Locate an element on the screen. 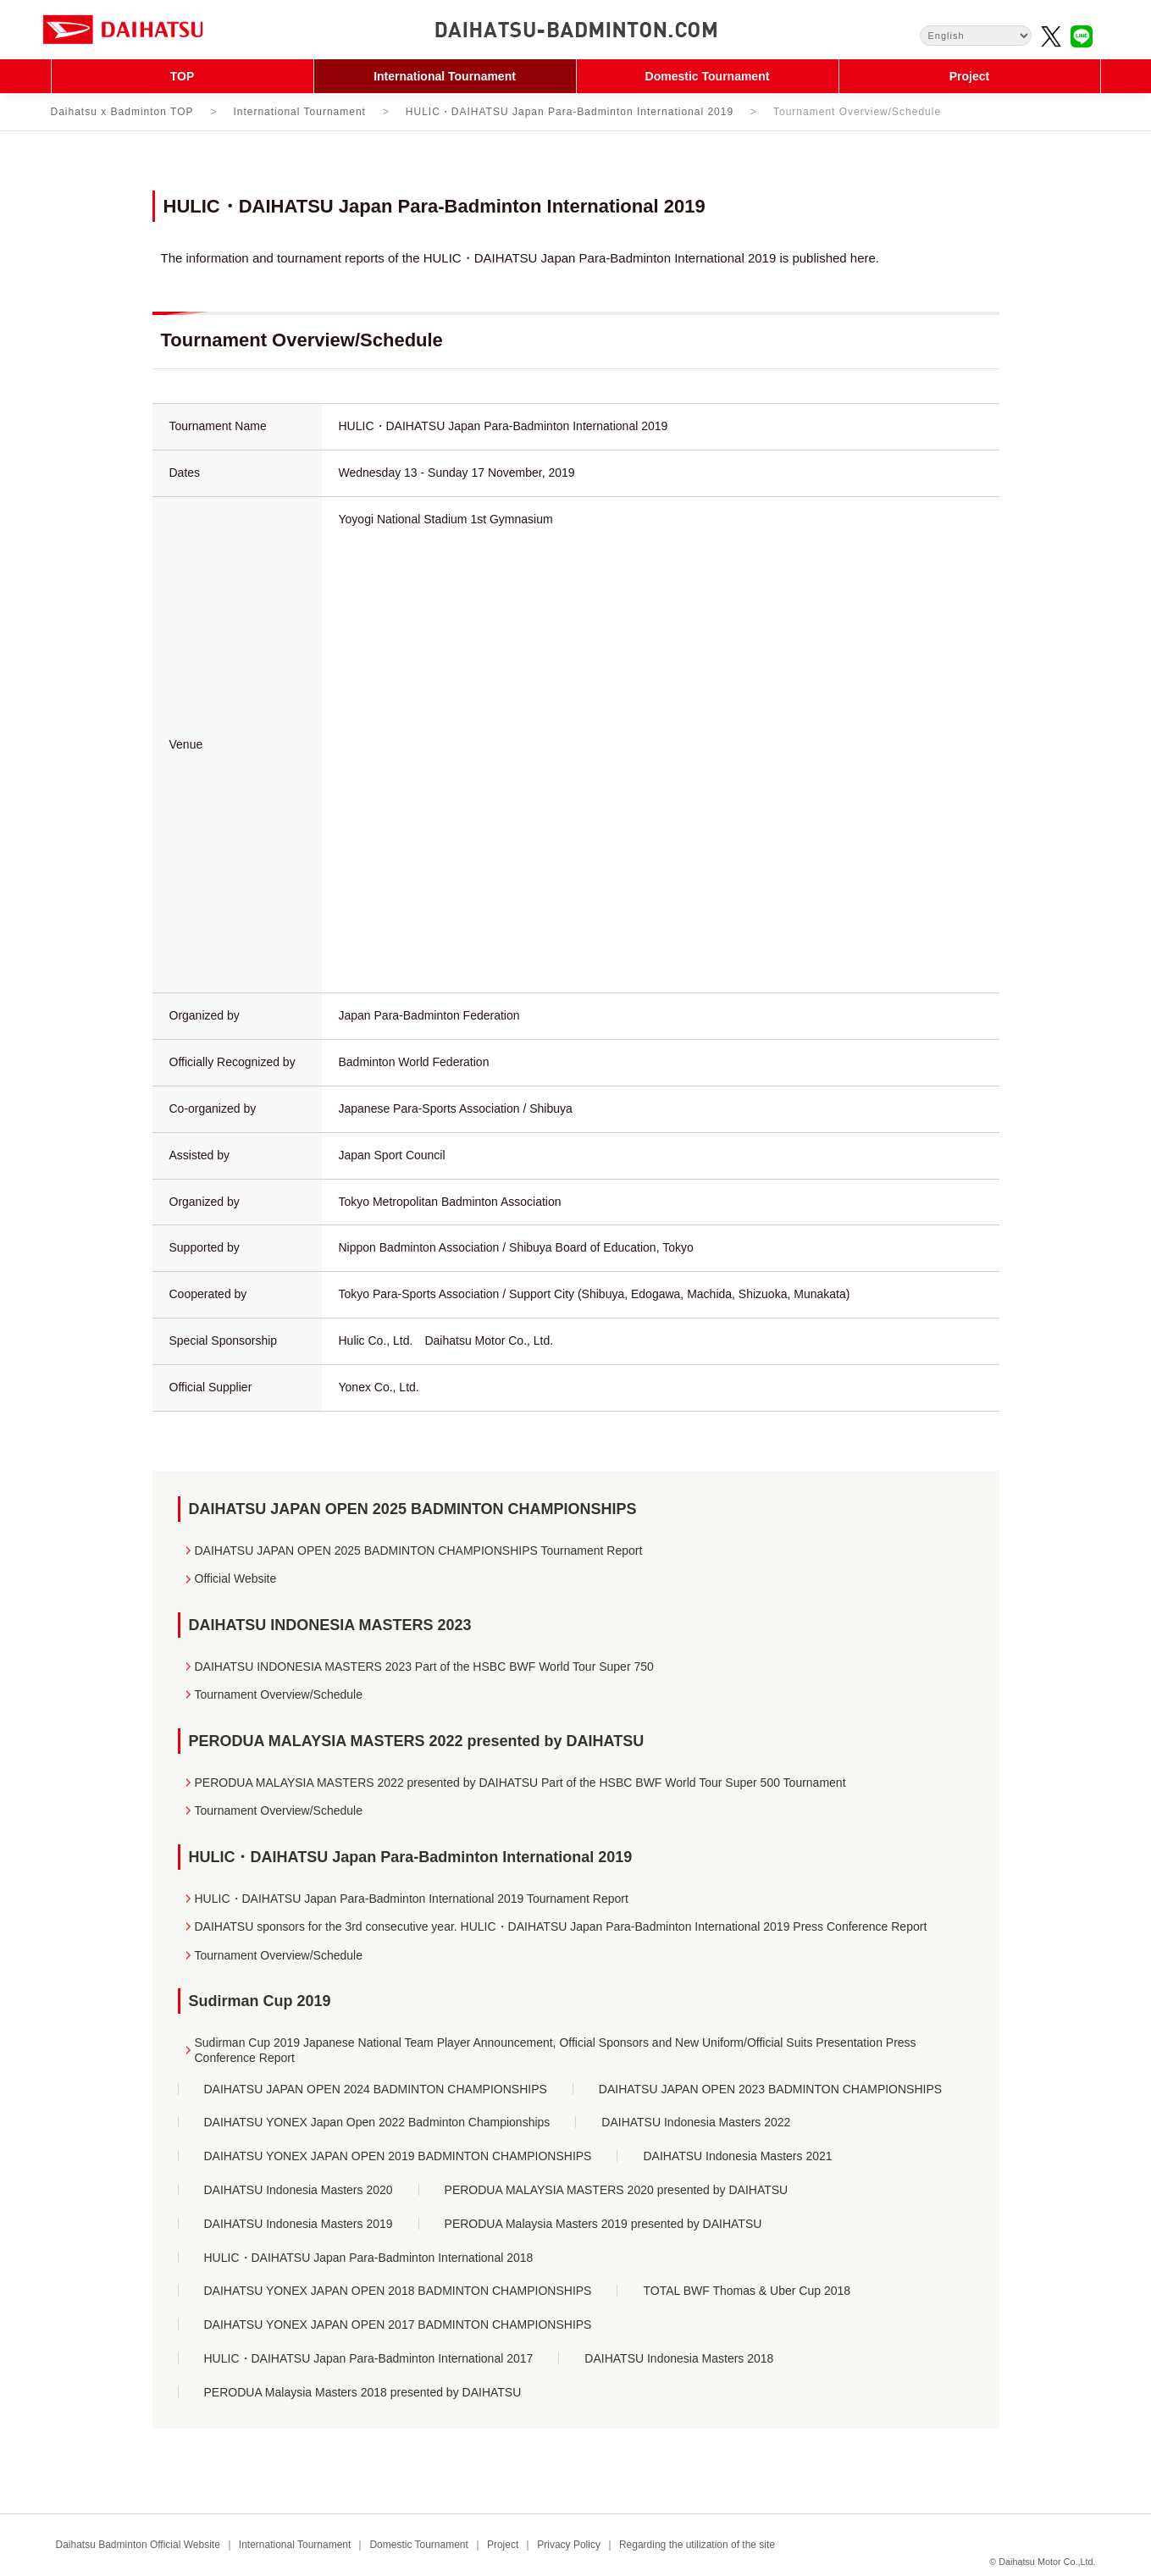 Image resolution: width=1151 pixels, height=2576 pixels. HULIC・DAIHATSU Japan Para-Badminton International 2017 is located at coordinates (369, 2358).